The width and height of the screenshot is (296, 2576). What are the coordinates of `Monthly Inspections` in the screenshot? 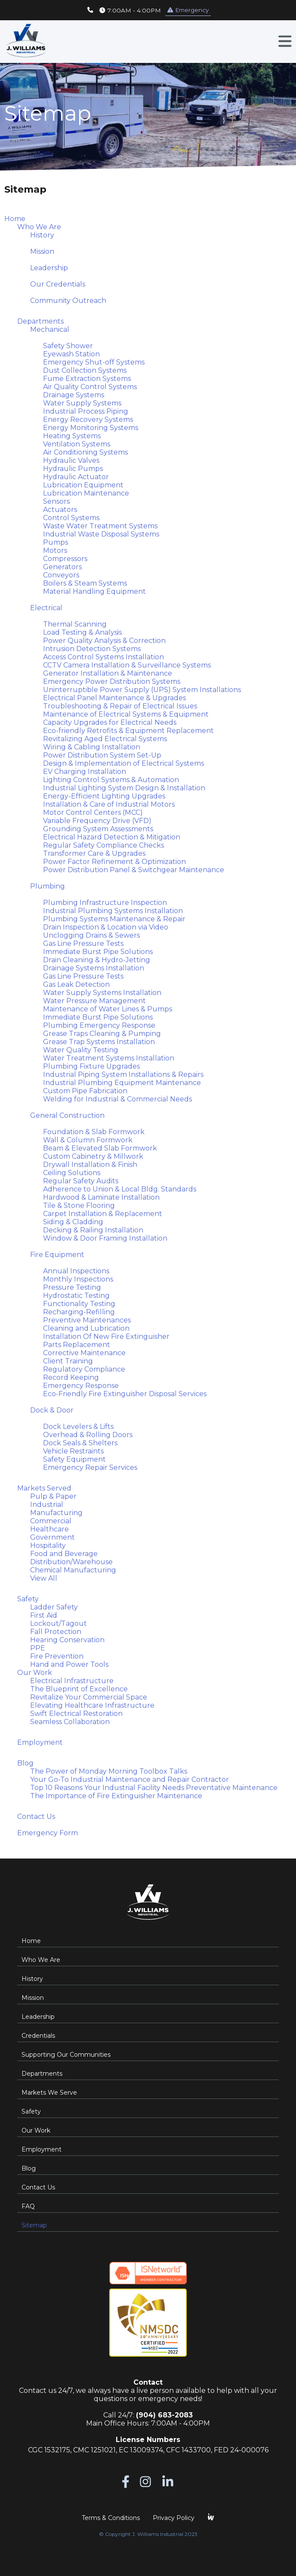 It's located at (78, 1279).